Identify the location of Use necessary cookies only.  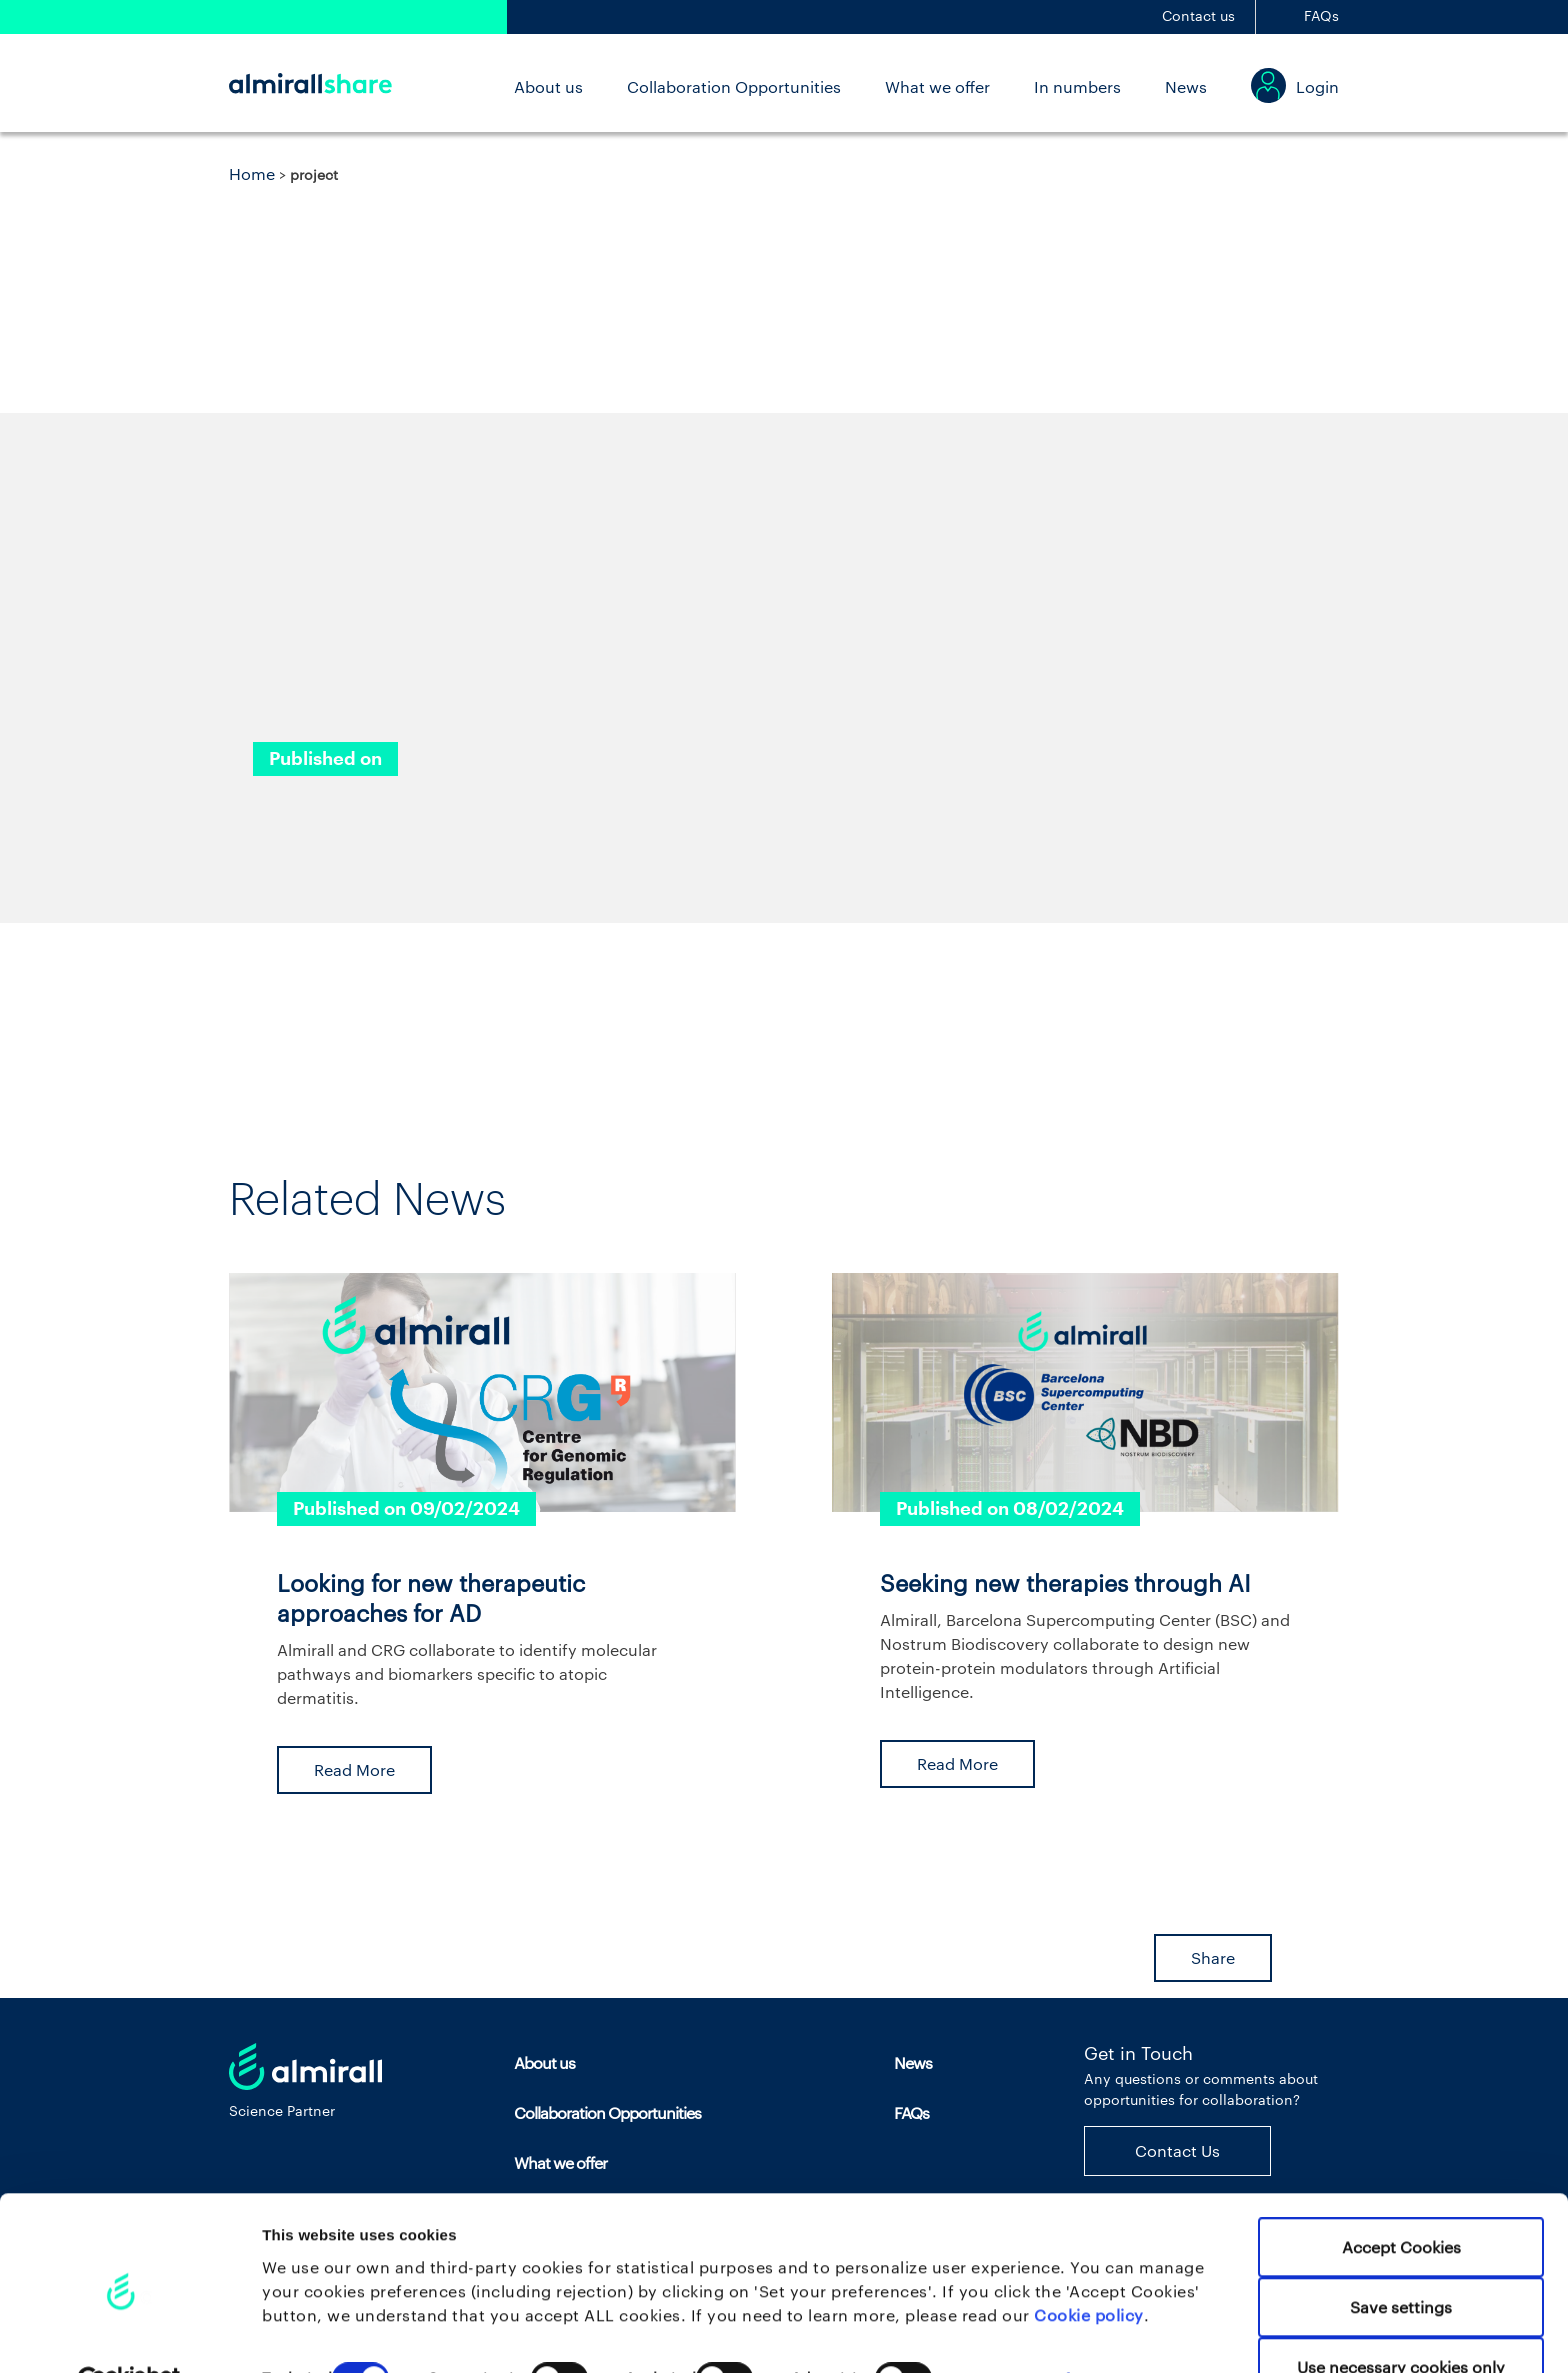
(1401, 2318).